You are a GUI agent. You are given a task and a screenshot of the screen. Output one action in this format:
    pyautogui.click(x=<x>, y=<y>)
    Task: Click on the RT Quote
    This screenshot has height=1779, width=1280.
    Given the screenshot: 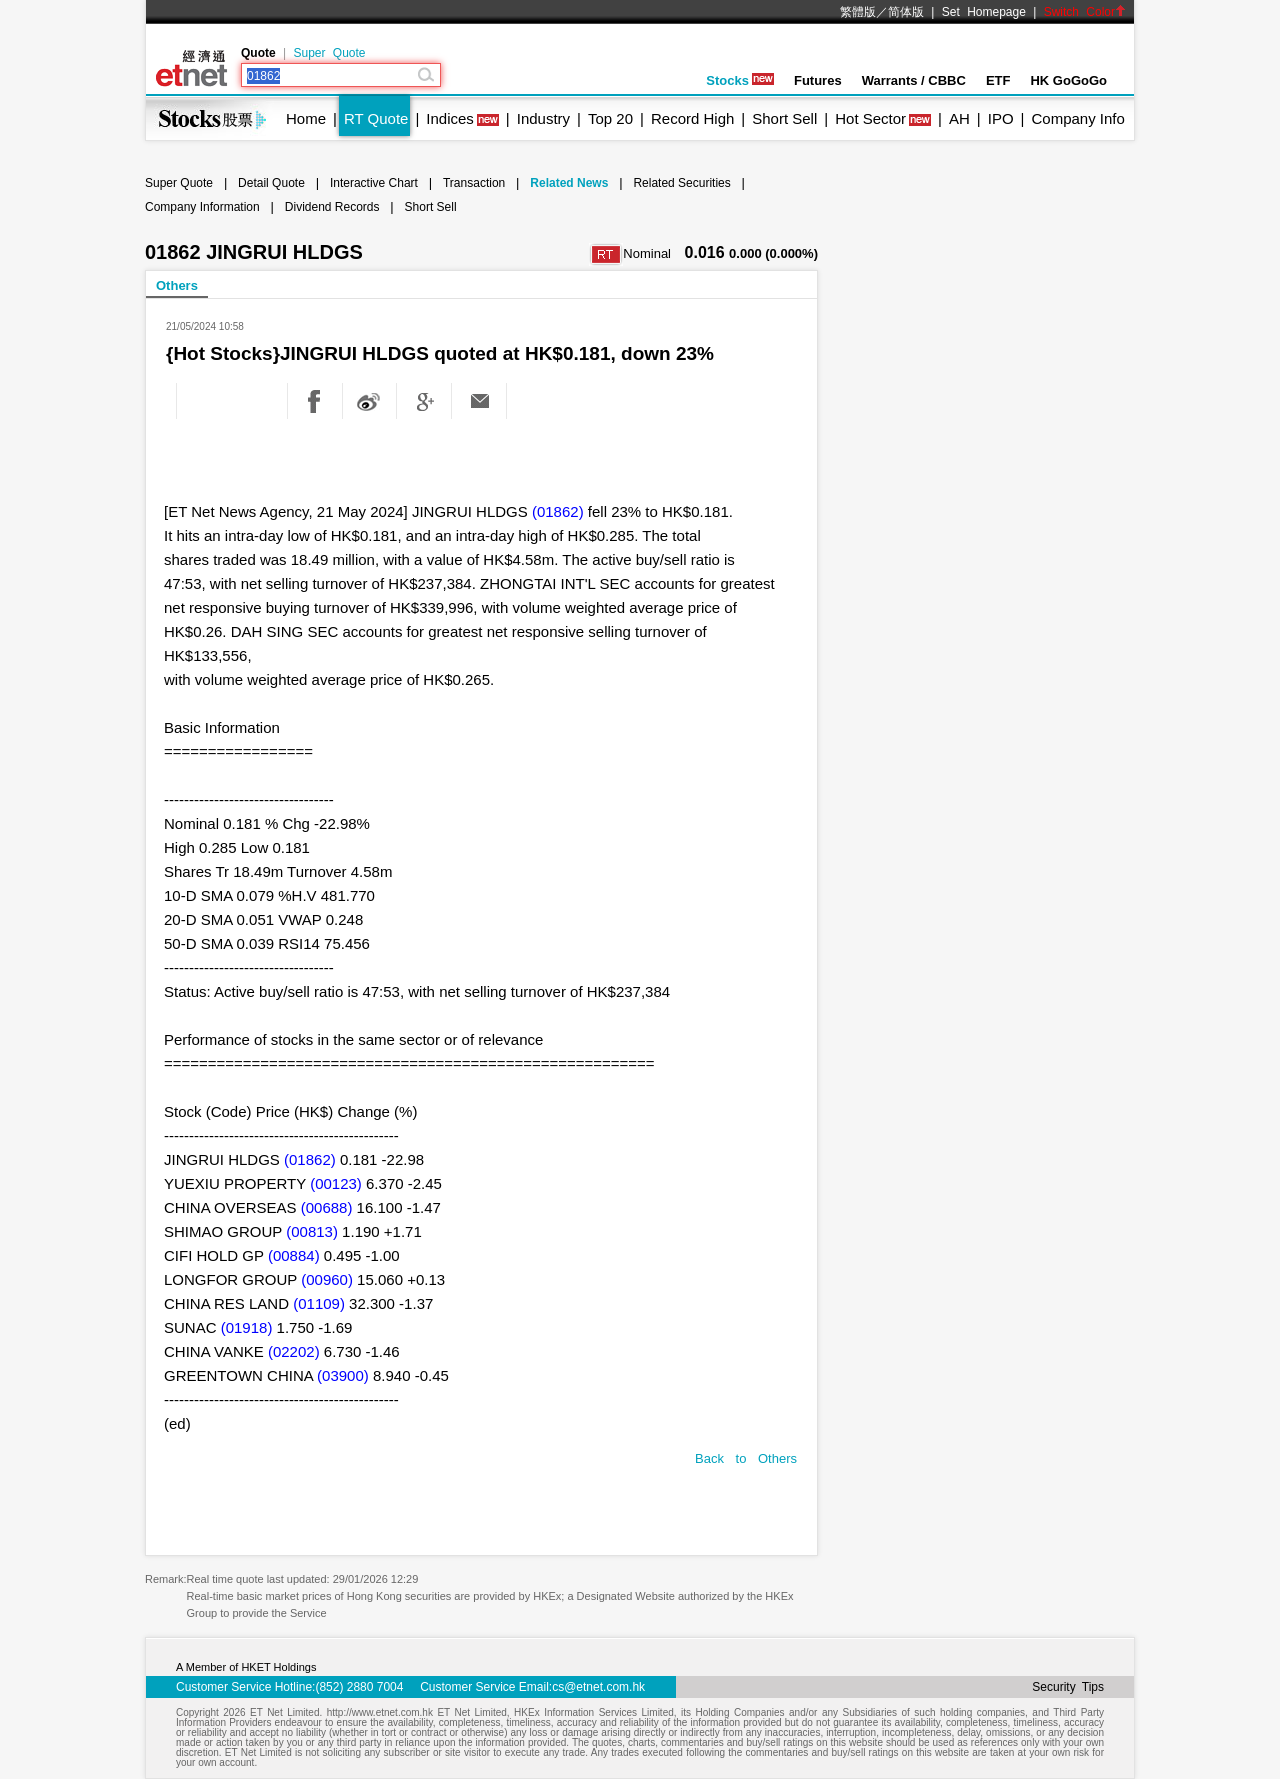 What is the action you would take?
    pyautogui.click(x=376, y=118)
    